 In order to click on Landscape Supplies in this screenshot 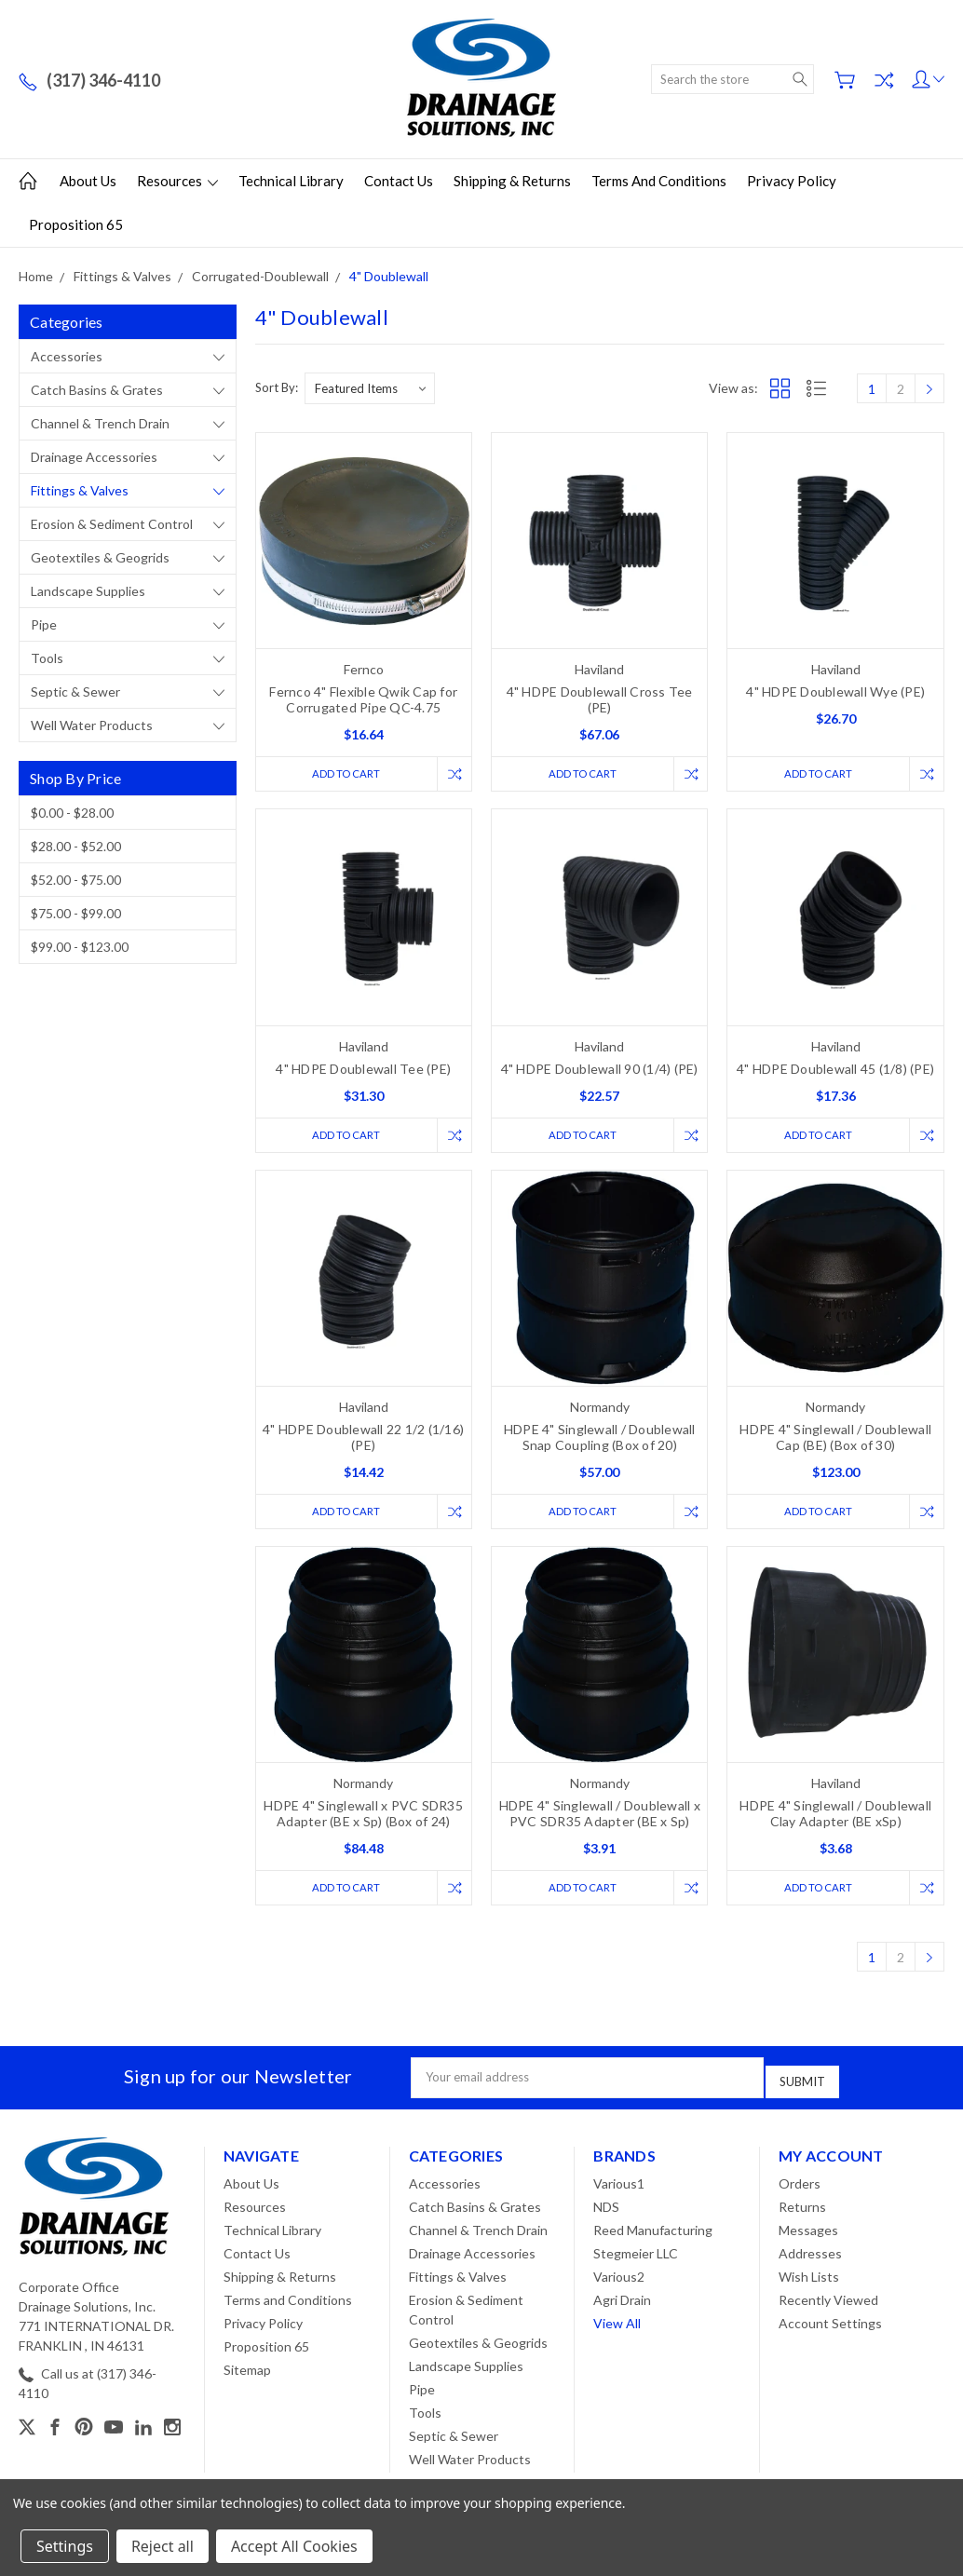, I will do `click(88, 591)`.